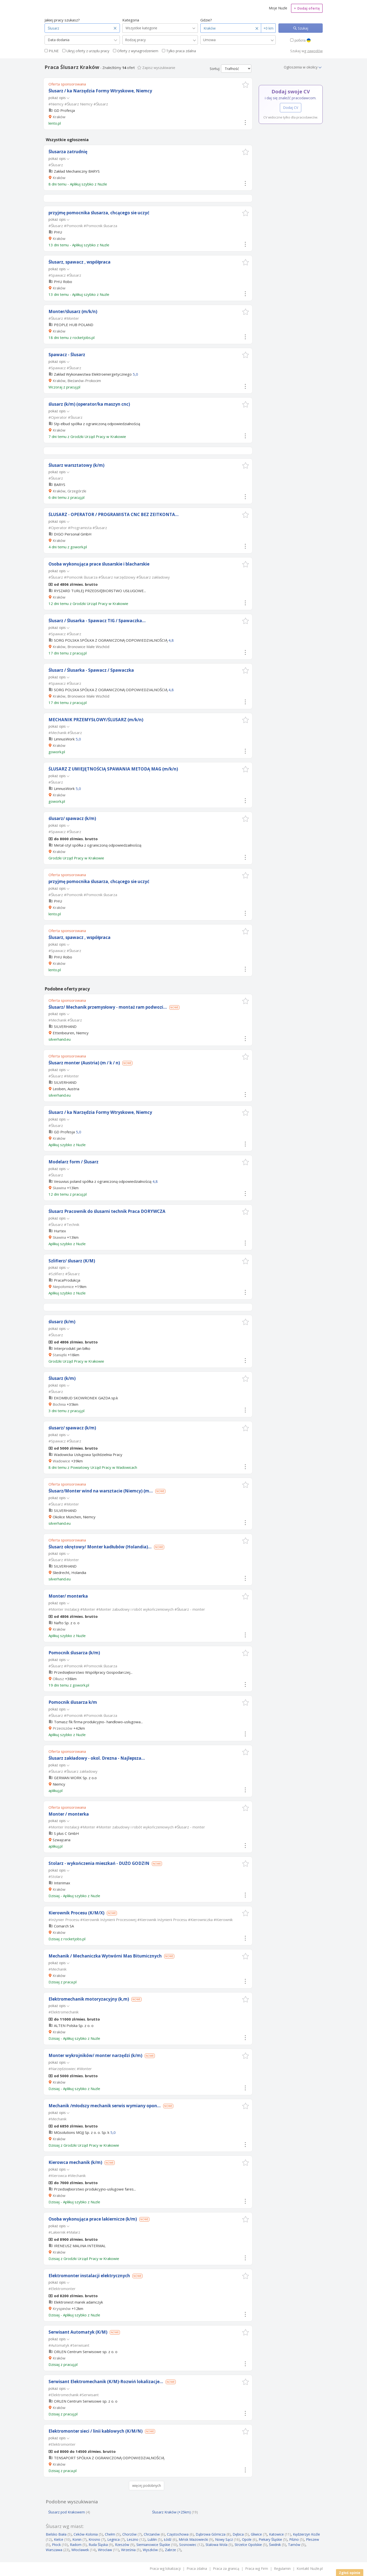 This screenshot has height=2576, width=367. What do you see at coordinates (59, 116) in the screenshot?
I see `Kraków` at bounding box center [59, 116].